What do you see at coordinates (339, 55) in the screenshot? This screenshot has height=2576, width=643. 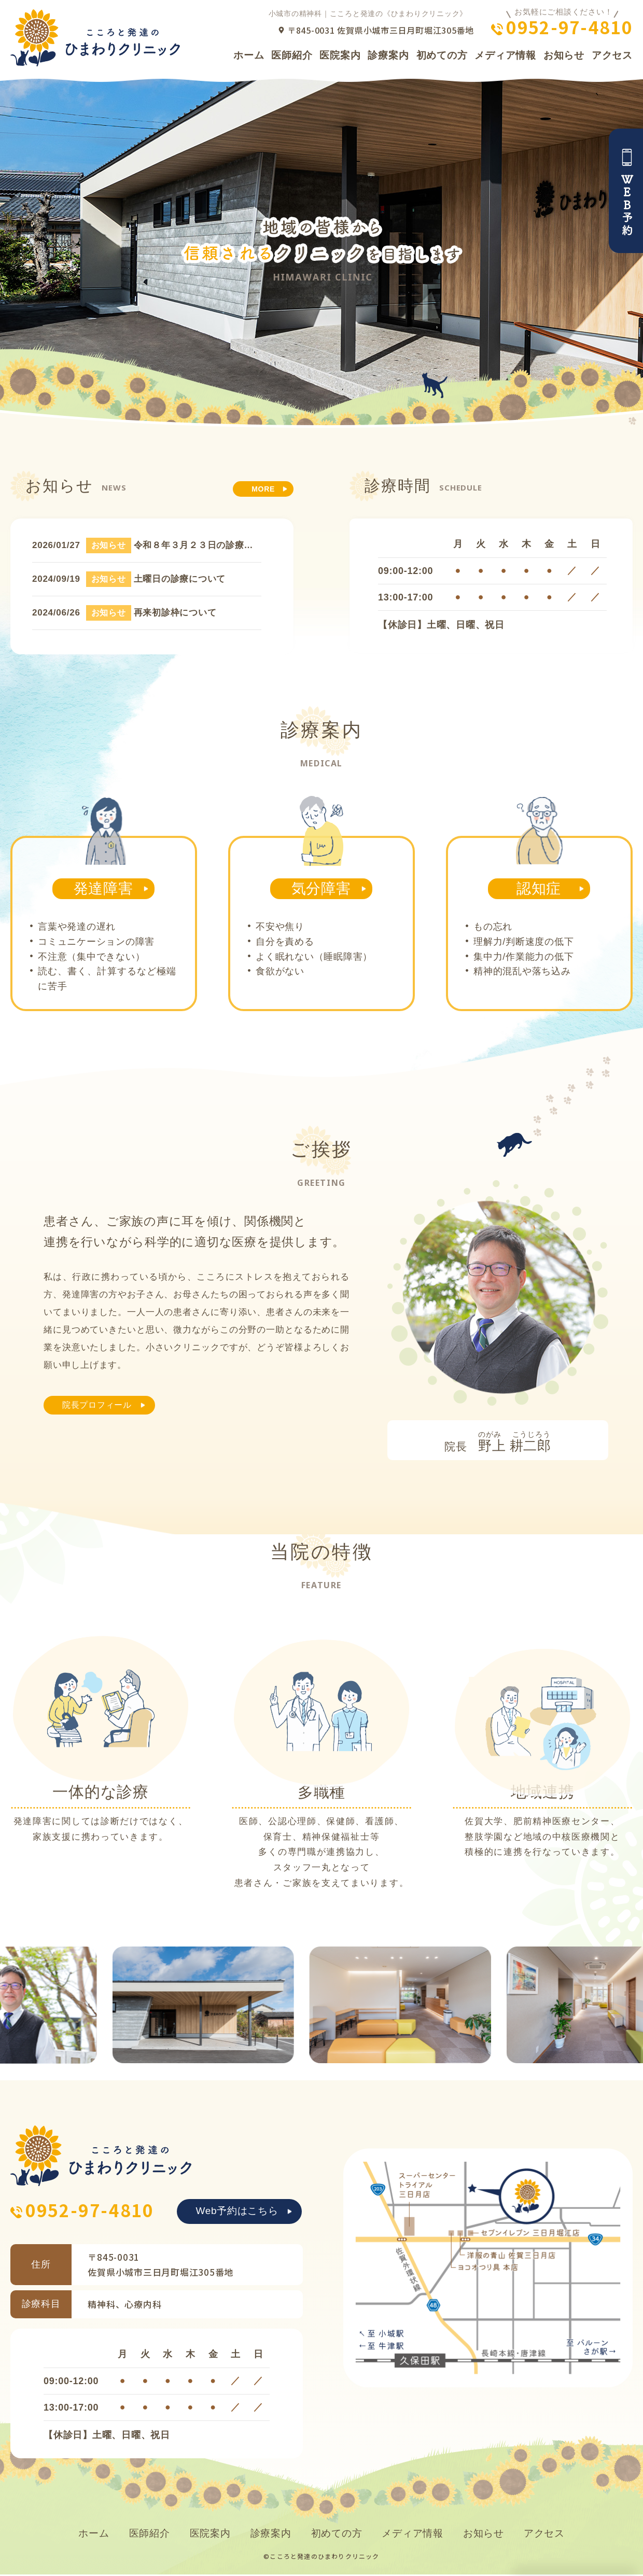 I see `医院案内` at bounding box center [339, 55].